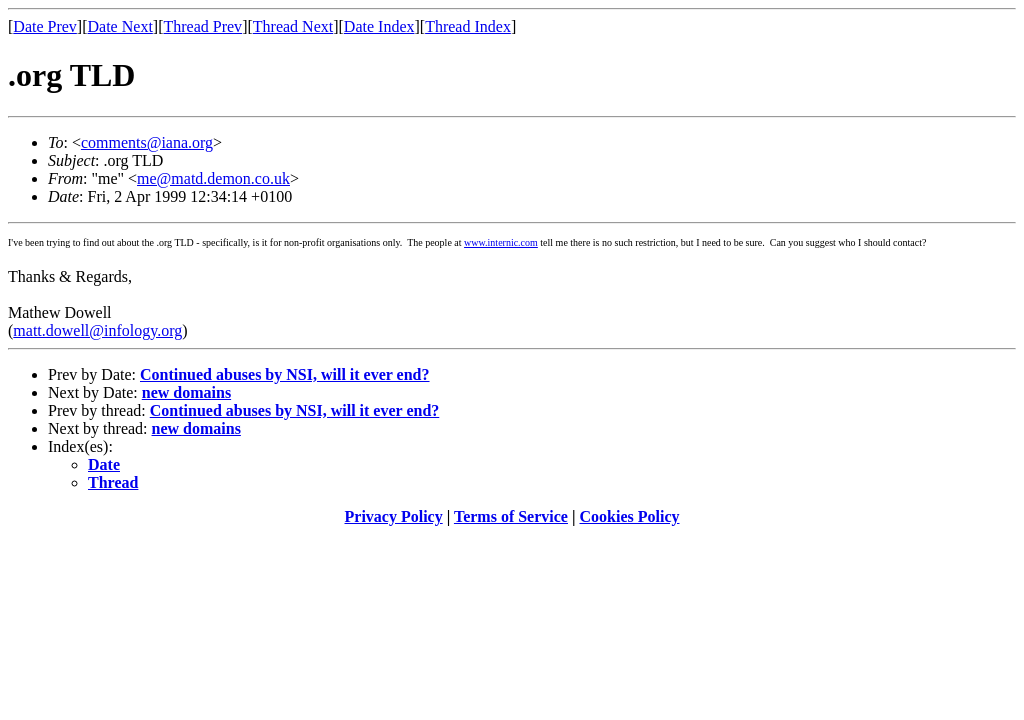 The image size is (1024, 720). I want to click on www.internic.com, so click(501, 242).